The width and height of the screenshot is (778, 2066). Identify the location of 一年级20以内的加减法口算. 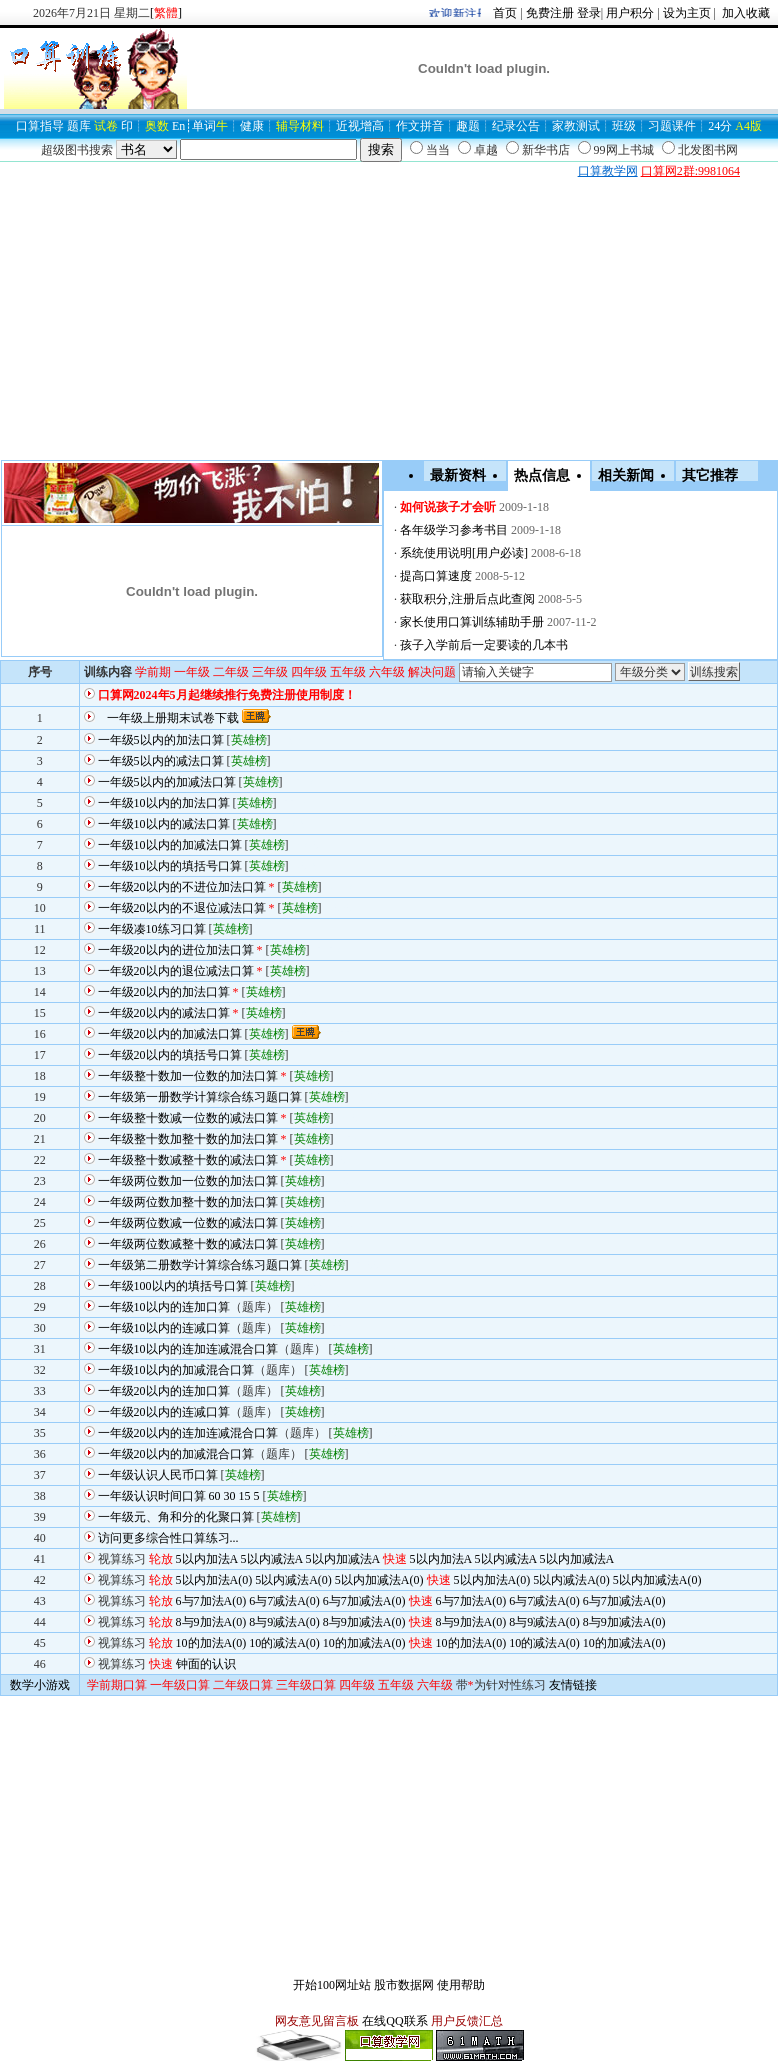
(170, 1034).